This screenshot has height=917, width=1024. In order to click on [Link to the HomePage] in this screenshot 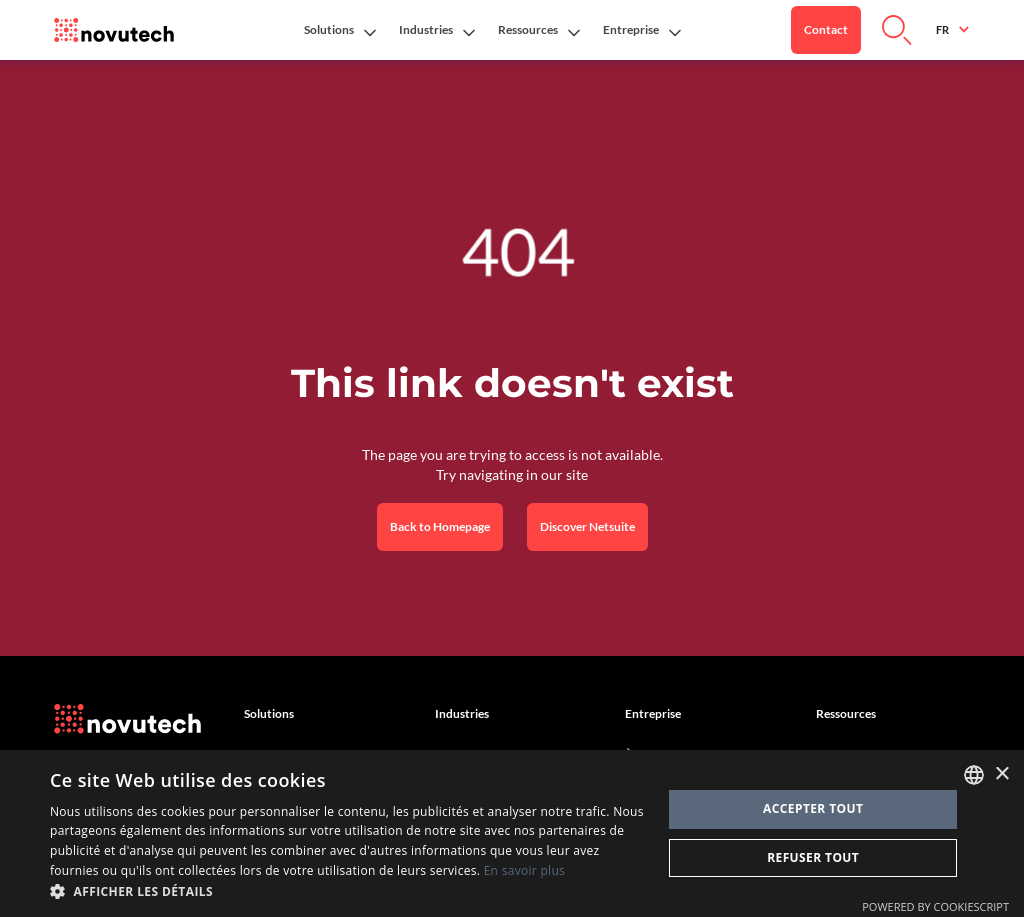, I will do `click(114, 30)`.